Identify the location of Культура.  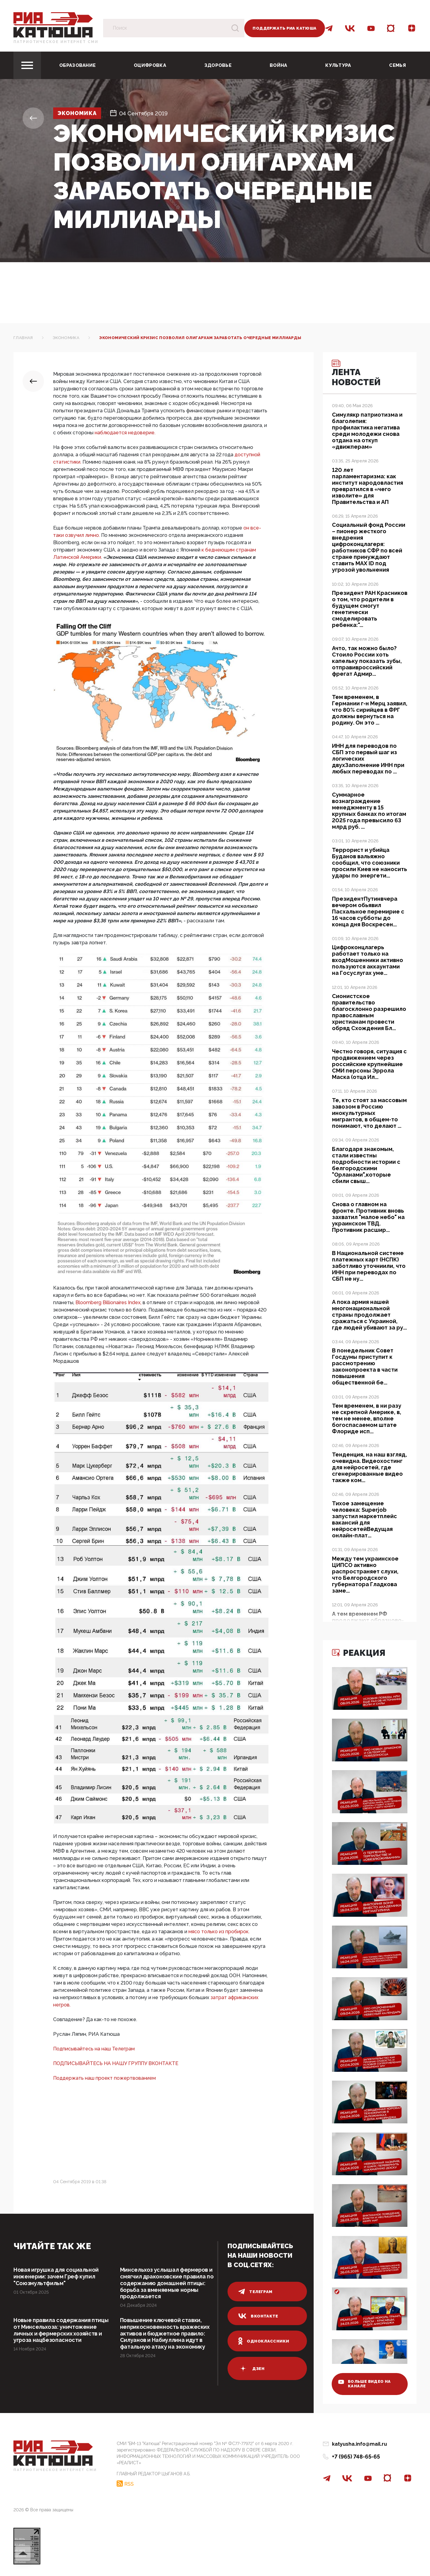
(338, 65).